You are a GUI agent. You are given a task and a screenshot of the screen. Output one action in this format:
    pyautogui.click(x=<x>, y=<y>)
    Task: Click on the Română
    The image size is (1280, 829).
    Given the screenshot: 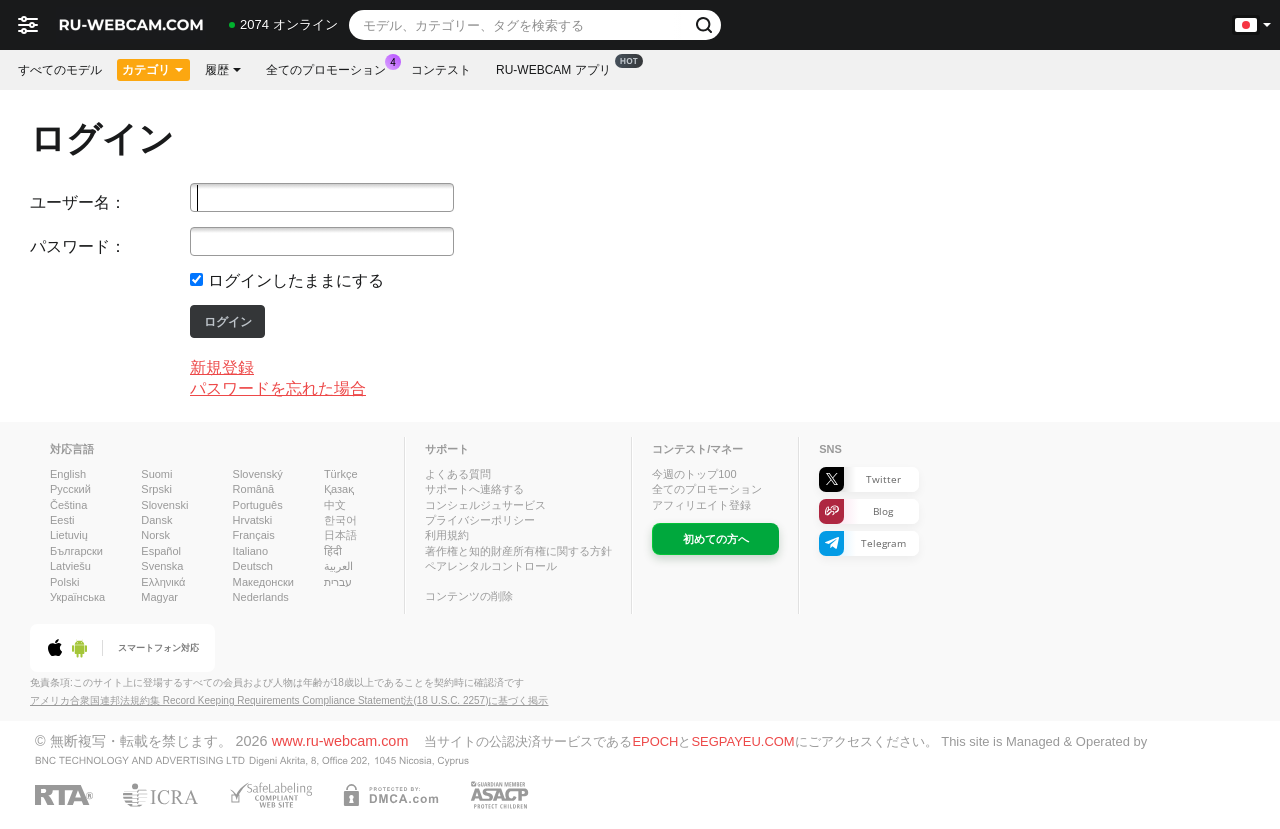 What is the action you would take?
    pyautogui.click(x=254, y=489)
    